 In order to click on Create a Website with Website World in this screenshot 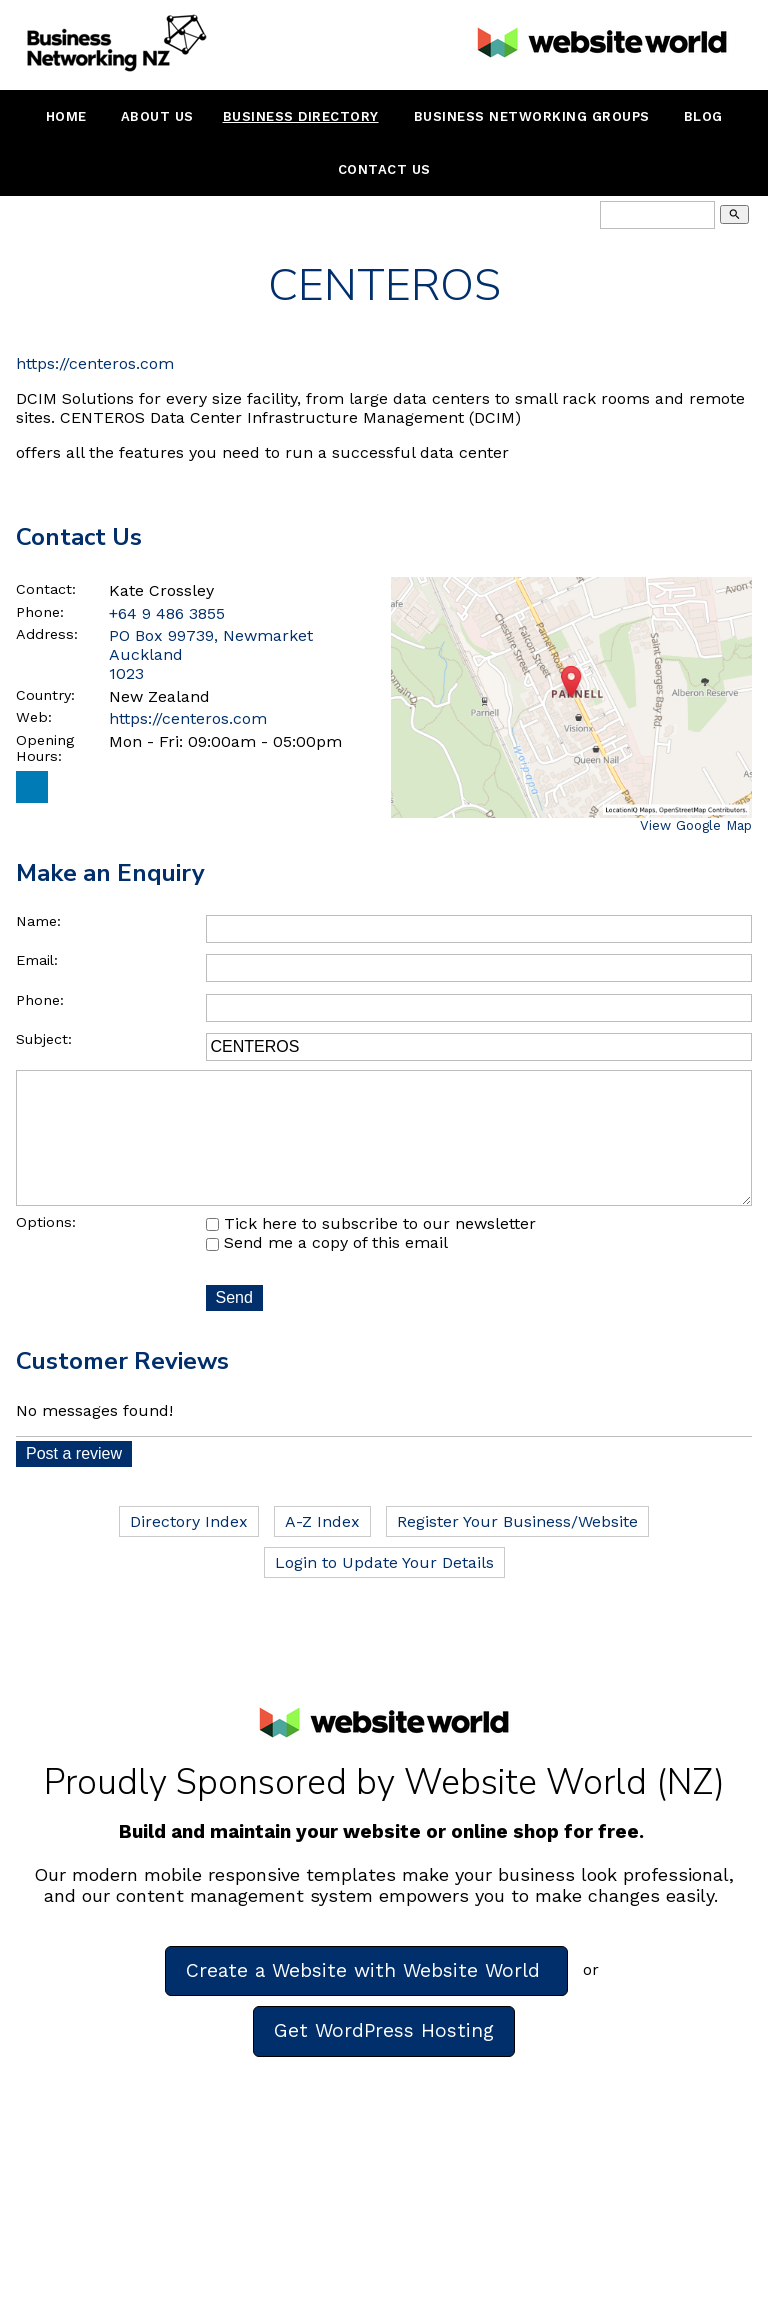, I will do `click(366, 1998)`.